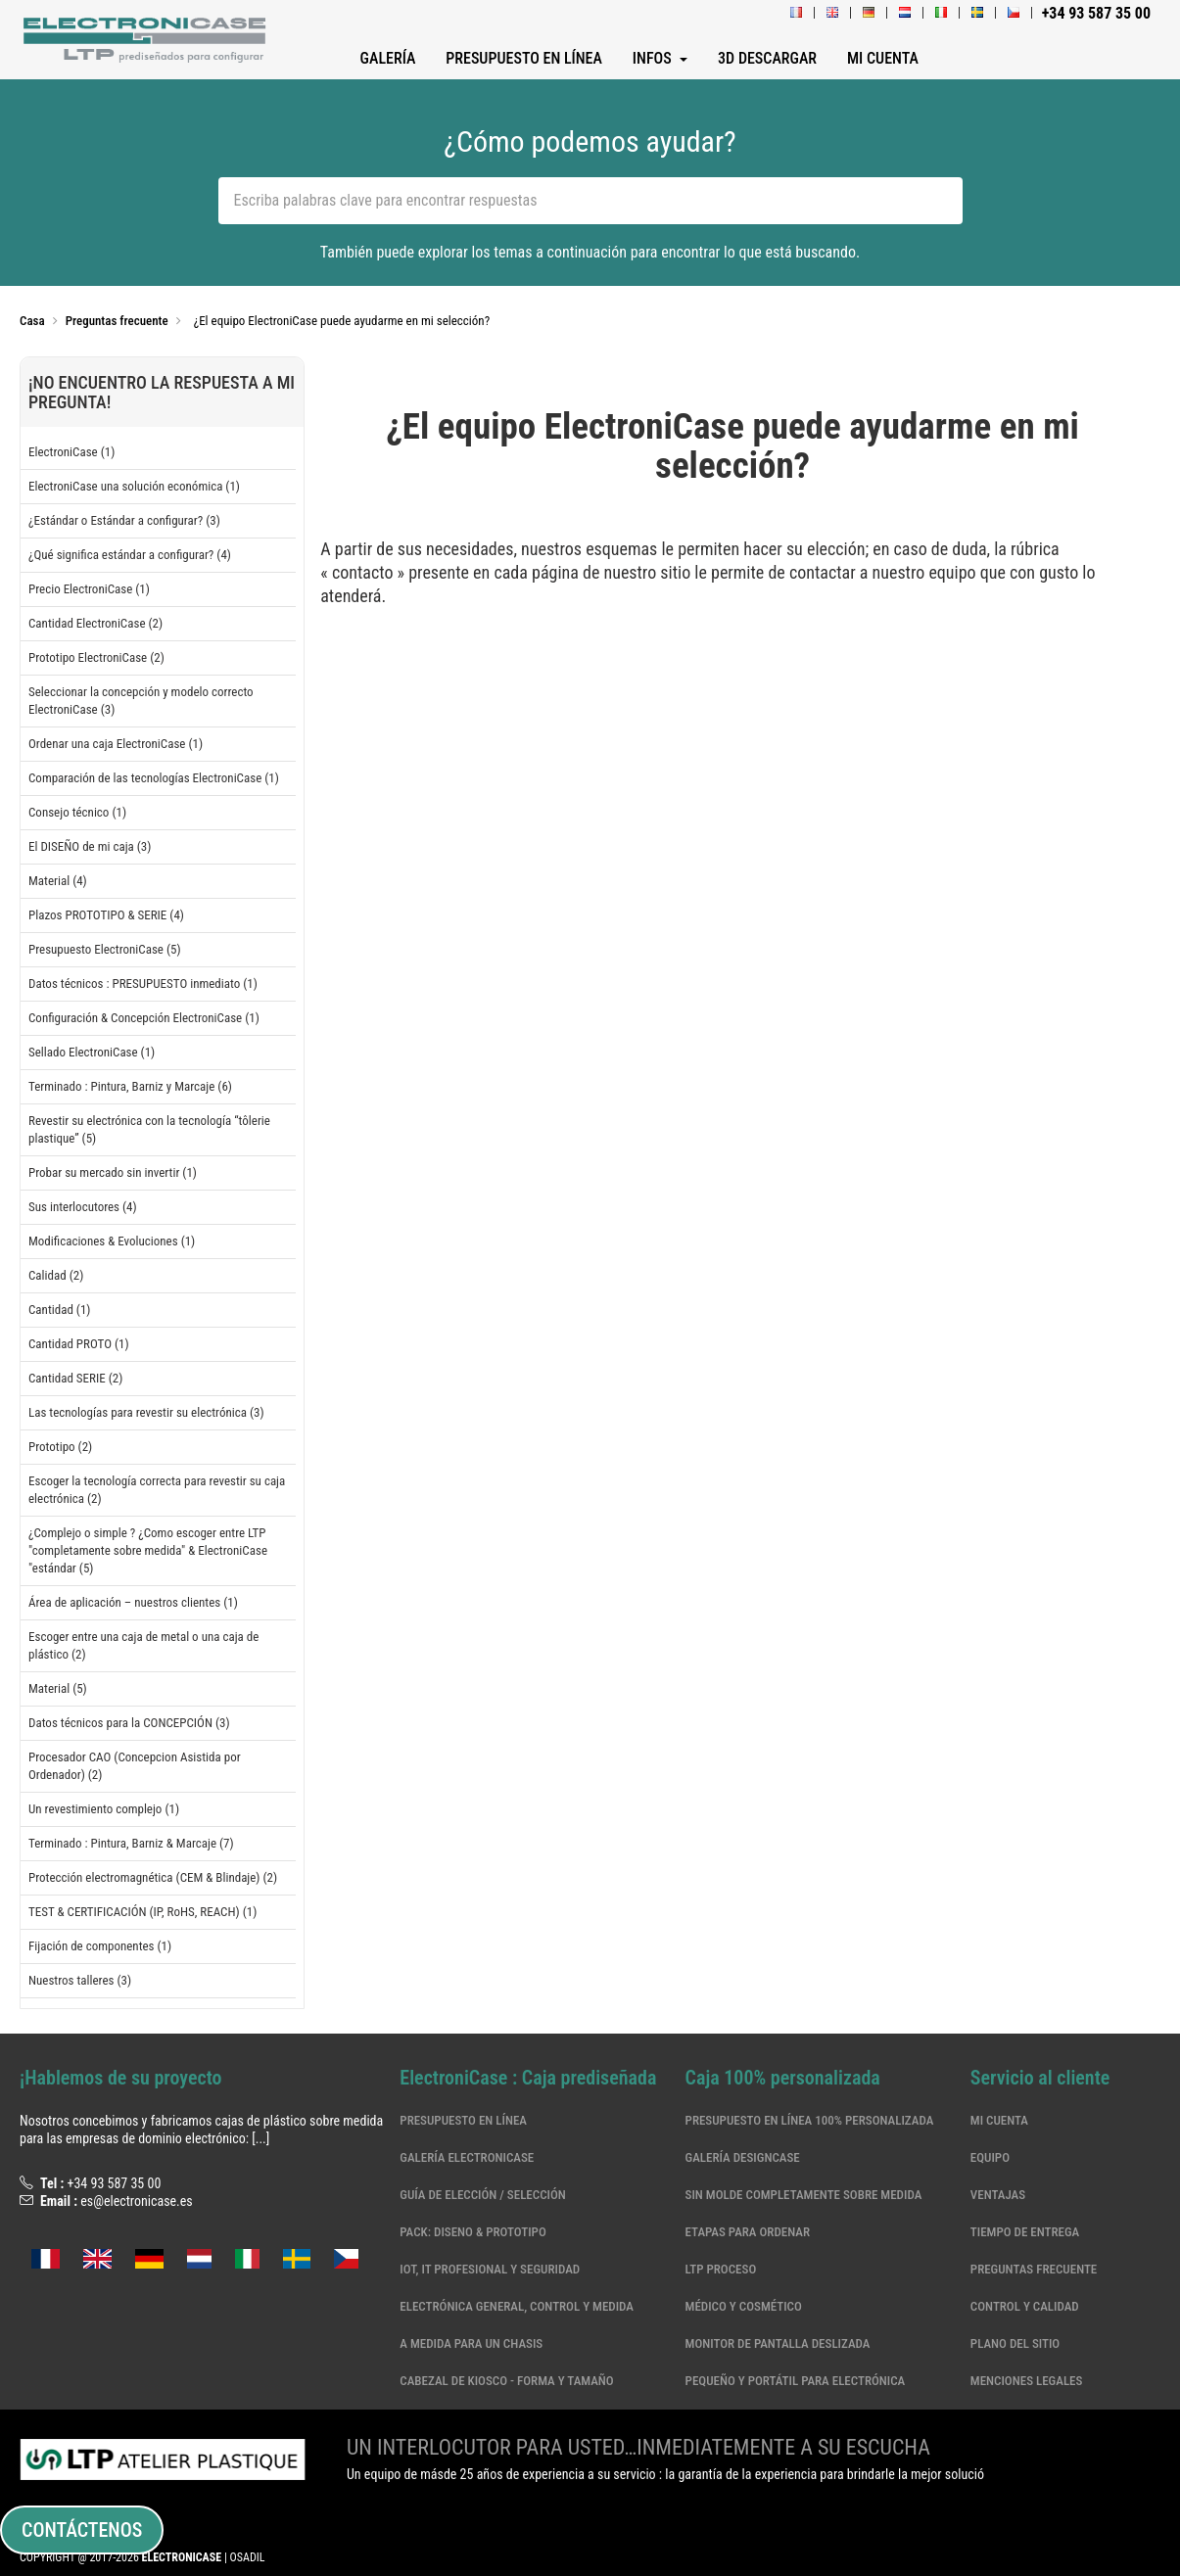 This screenshot has height=2576, width=1180. Describe the element at coordinates (78, 1343) in the screenshot. I see `Cantidad PROTO (1)` at that location.